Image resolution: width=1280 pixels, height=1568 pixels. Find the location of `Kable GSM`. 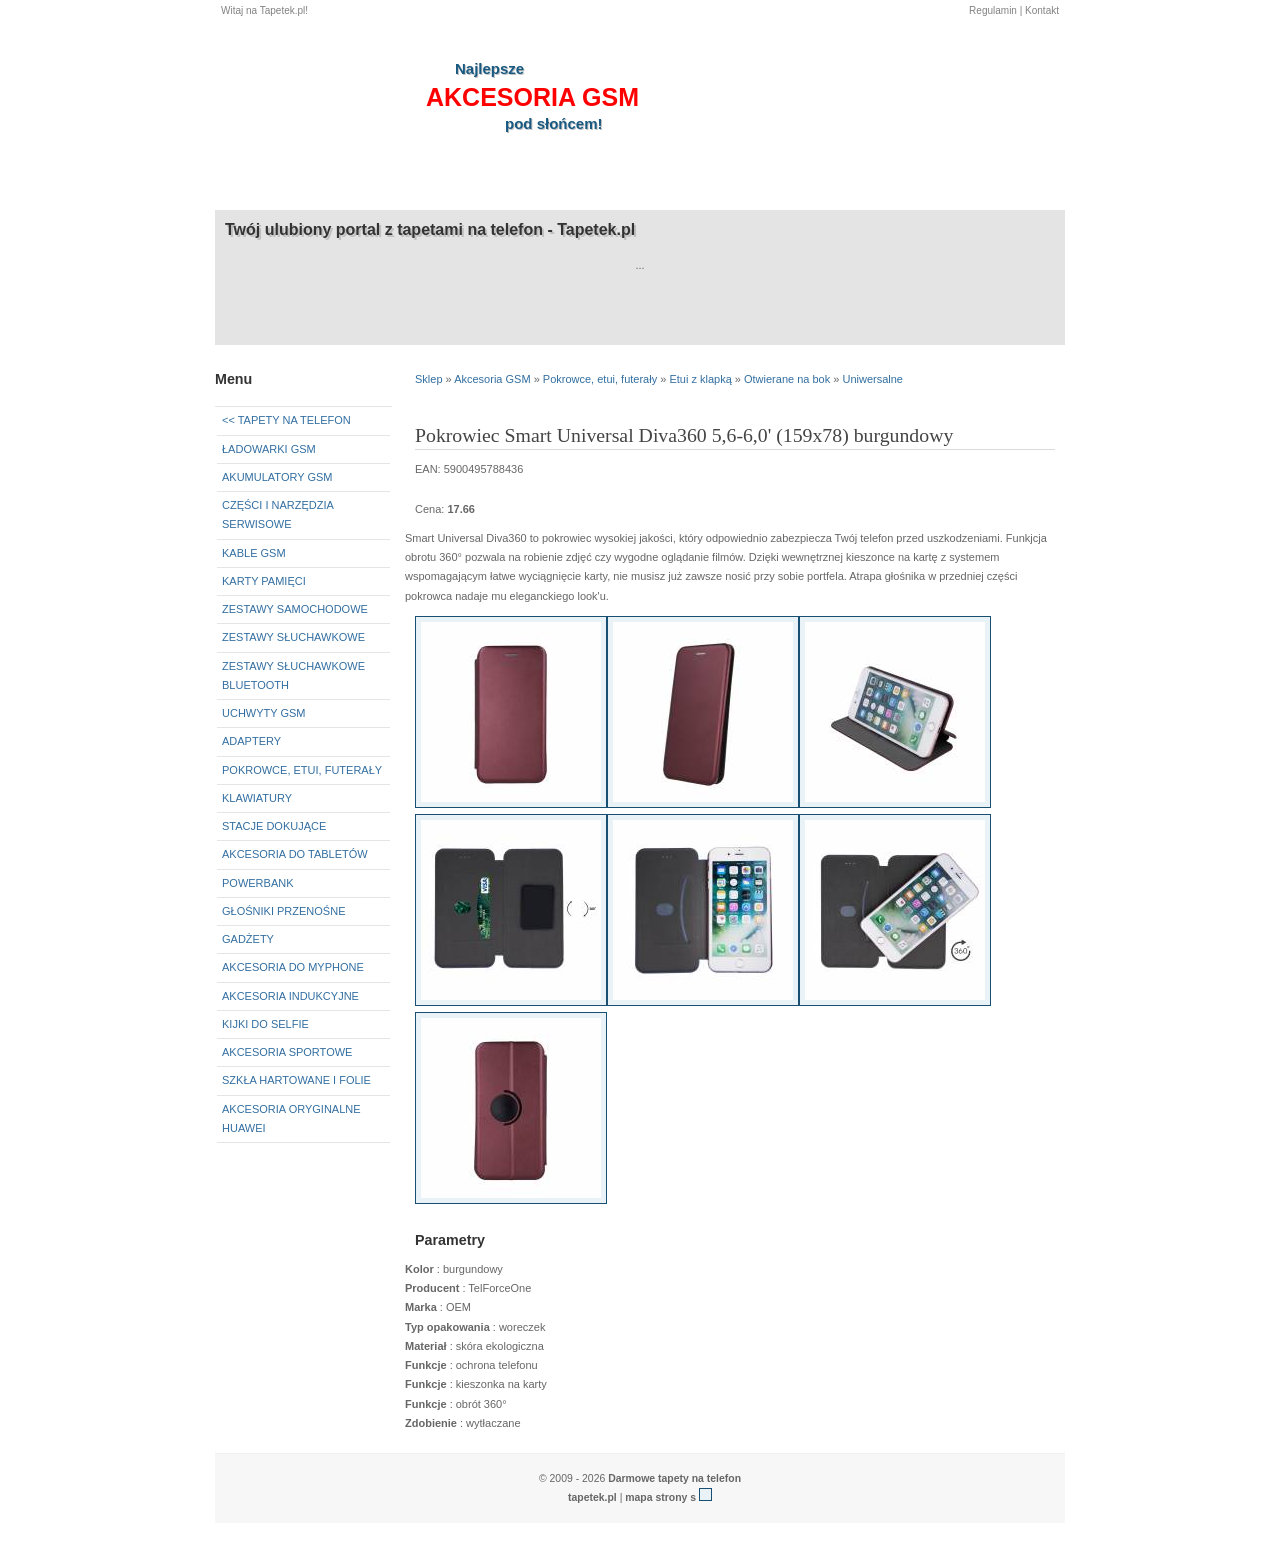

Kable GSM is located at coordinates (254, 553).